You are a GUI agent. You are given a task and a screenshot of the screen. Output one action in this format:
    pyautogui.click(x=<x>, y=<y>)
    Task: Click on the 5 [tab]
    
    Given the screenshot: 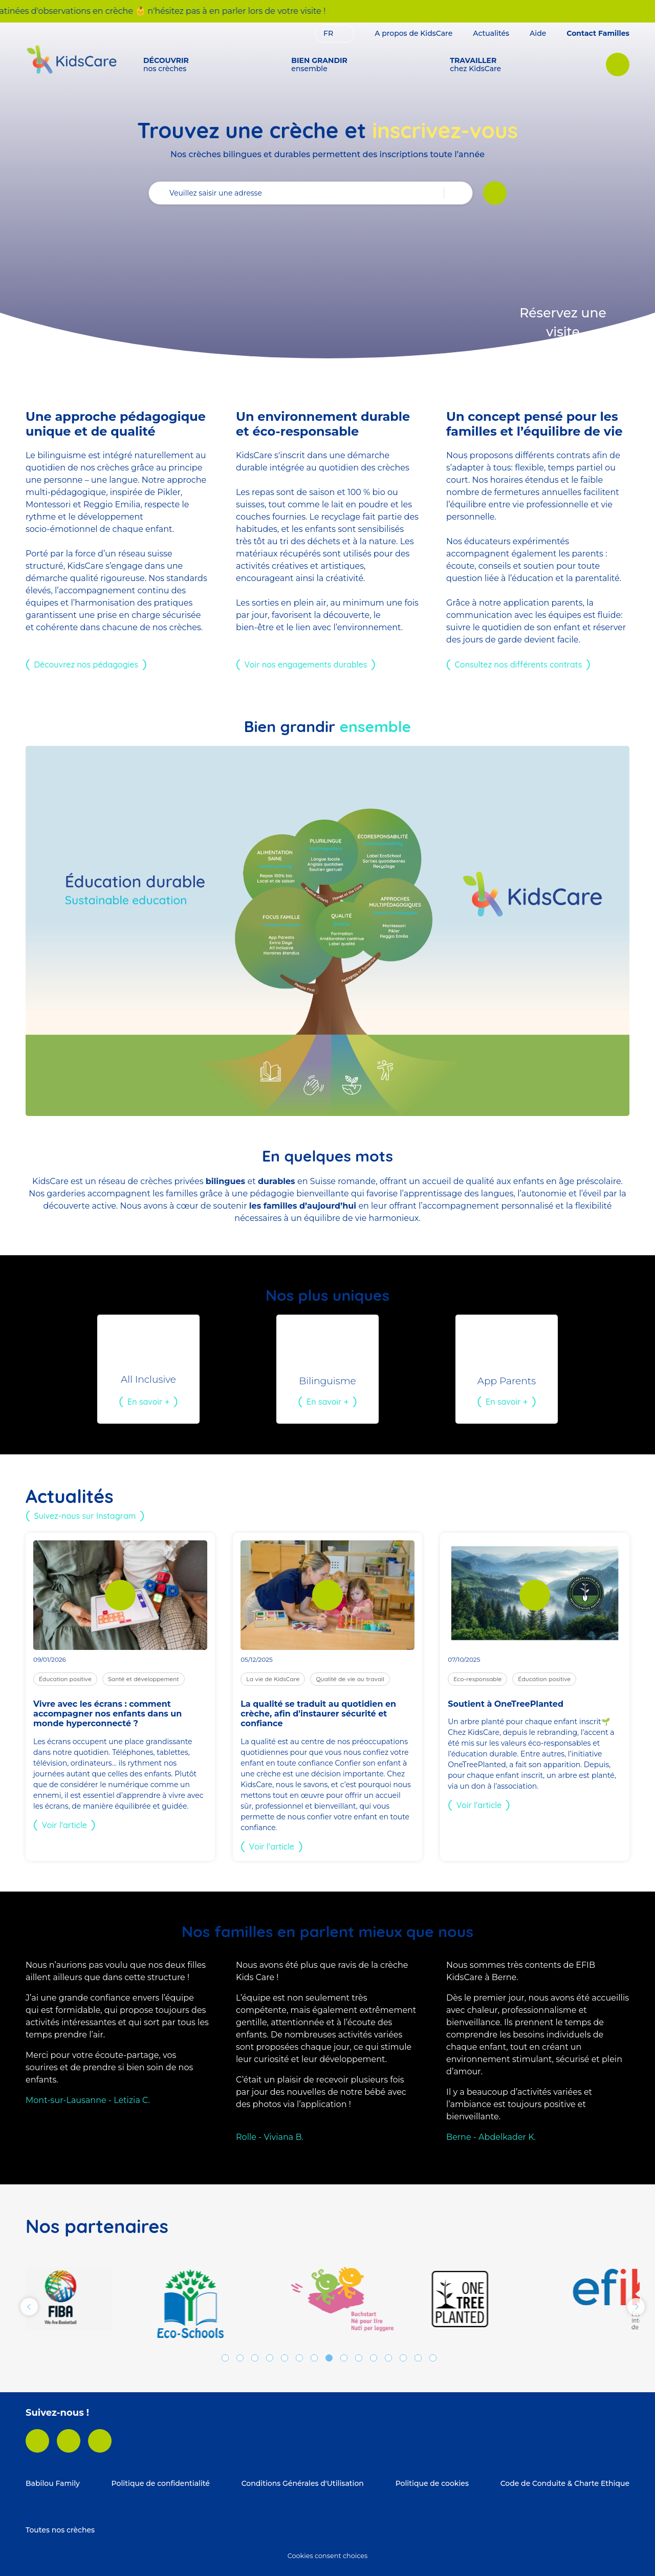 What is the action you would take?
    pyautogui.click(x=284, y=2358)
    